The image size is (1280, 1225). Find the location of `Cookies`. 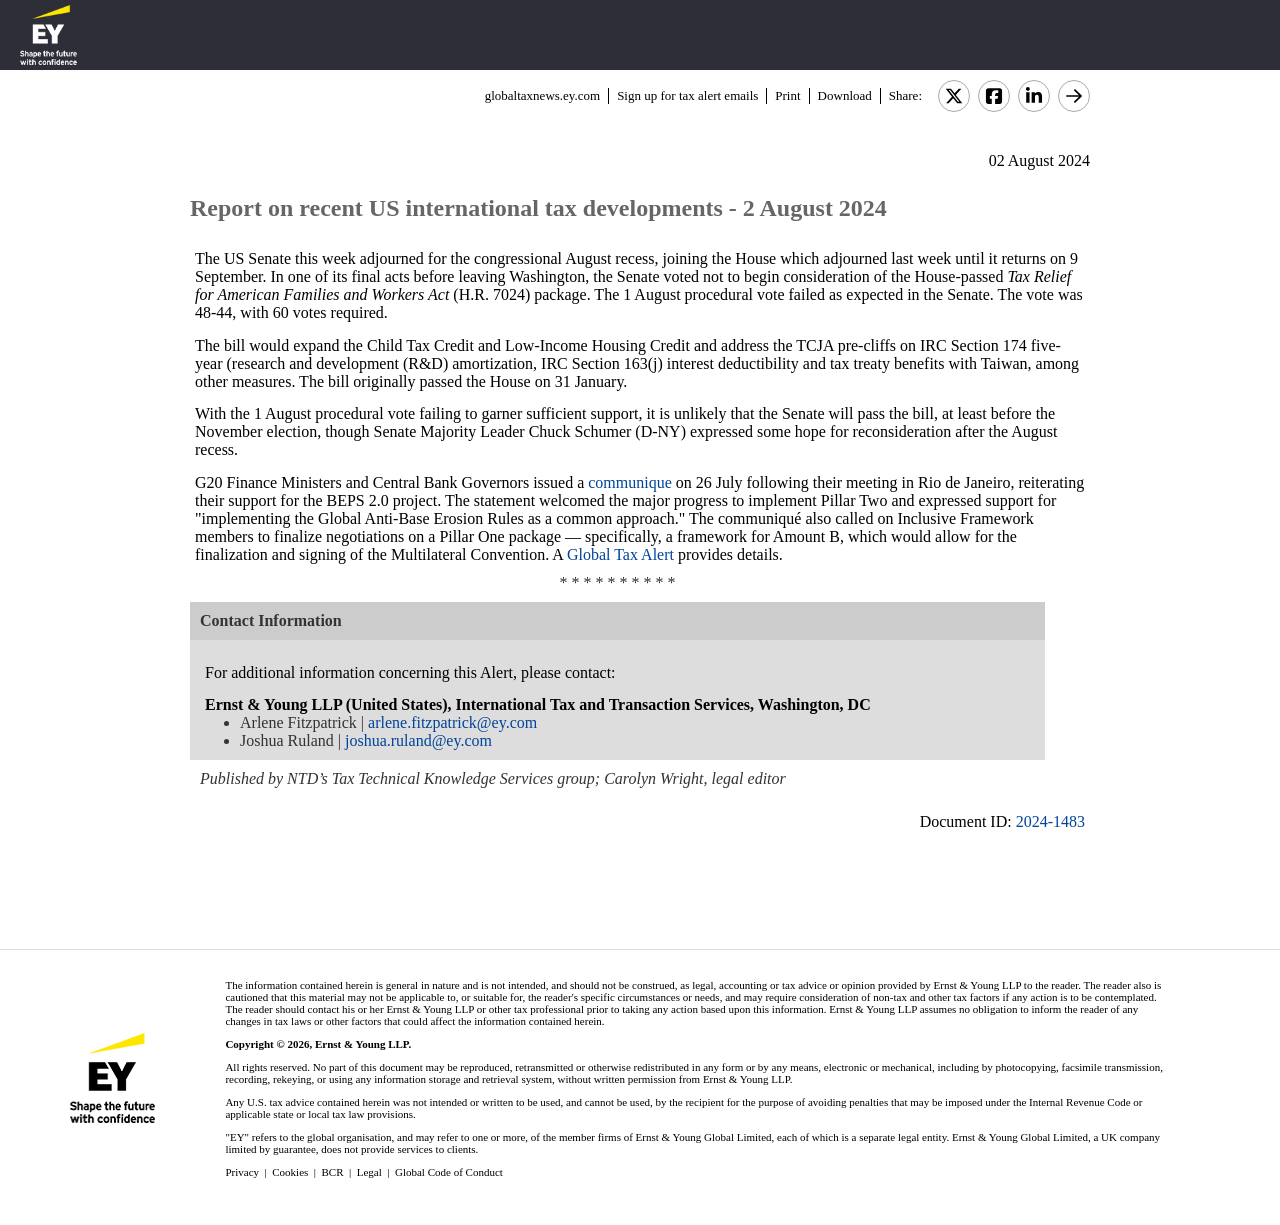

Cookies is located at coordinates (290, 1172).